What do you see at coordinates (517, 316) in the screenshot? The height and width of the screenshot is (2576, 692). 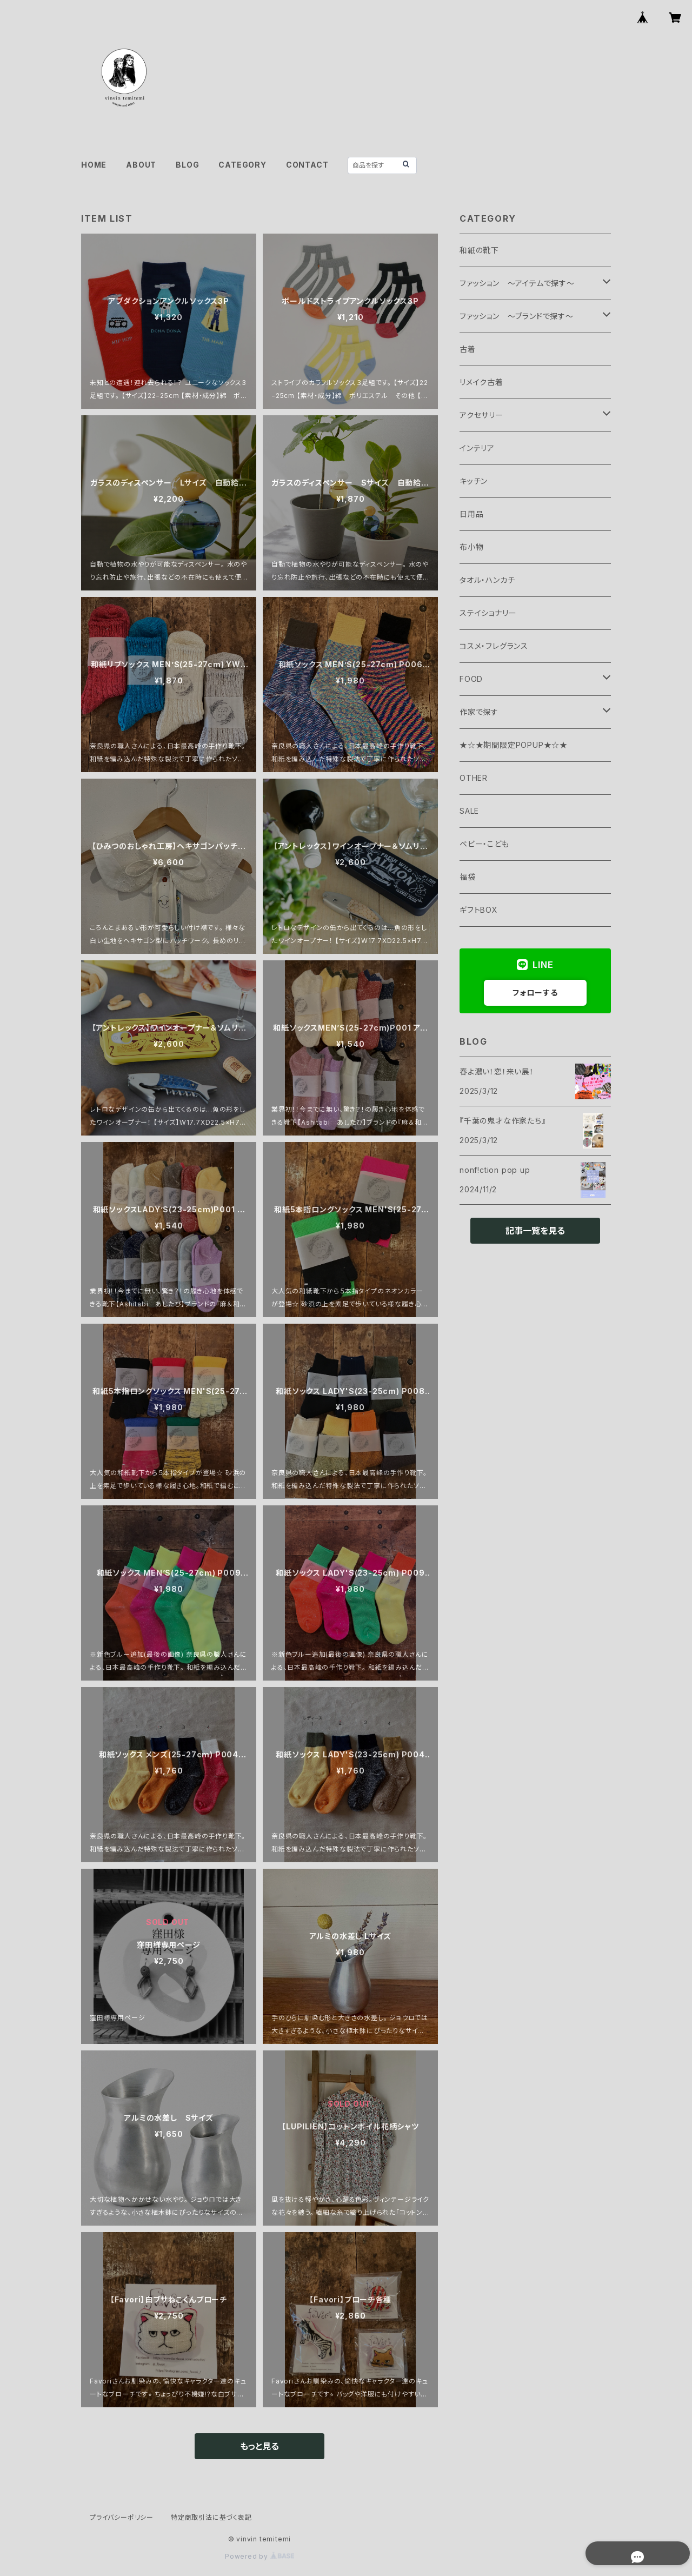 I see `ファッション ～ブランドで探す～` at bounding box center [517, 316].